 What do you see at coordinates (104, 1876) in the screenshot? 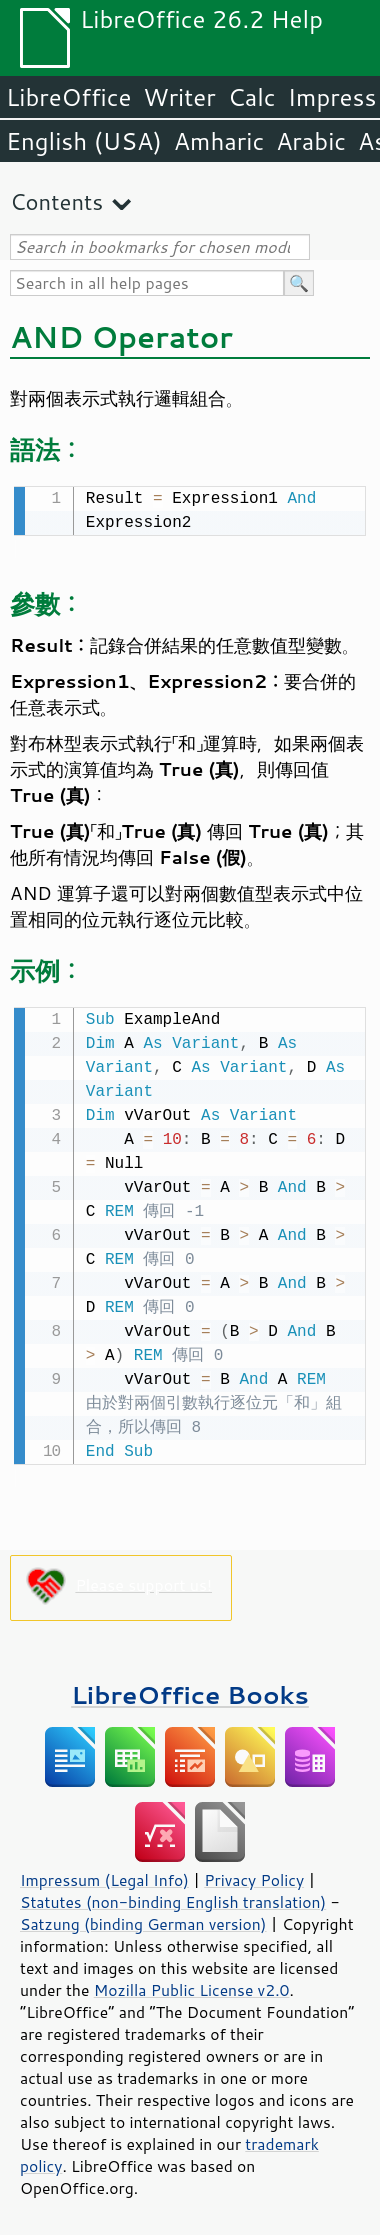
I see `Impressum (Legal Info)` at bounding box center [104, 1876].